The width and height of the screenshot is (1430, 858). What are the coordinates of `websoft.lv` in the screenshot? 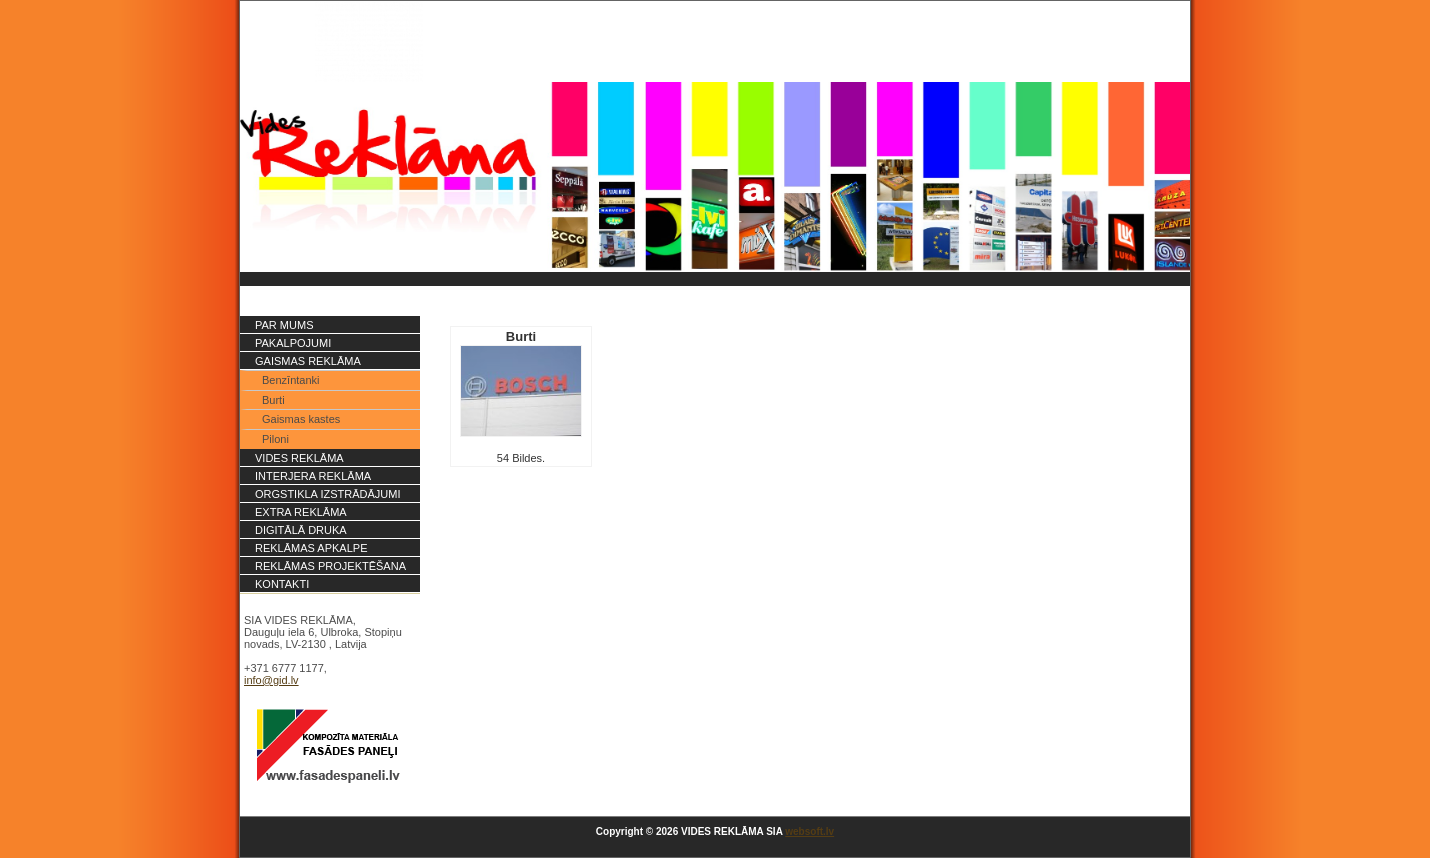 It's located at (809, 831).